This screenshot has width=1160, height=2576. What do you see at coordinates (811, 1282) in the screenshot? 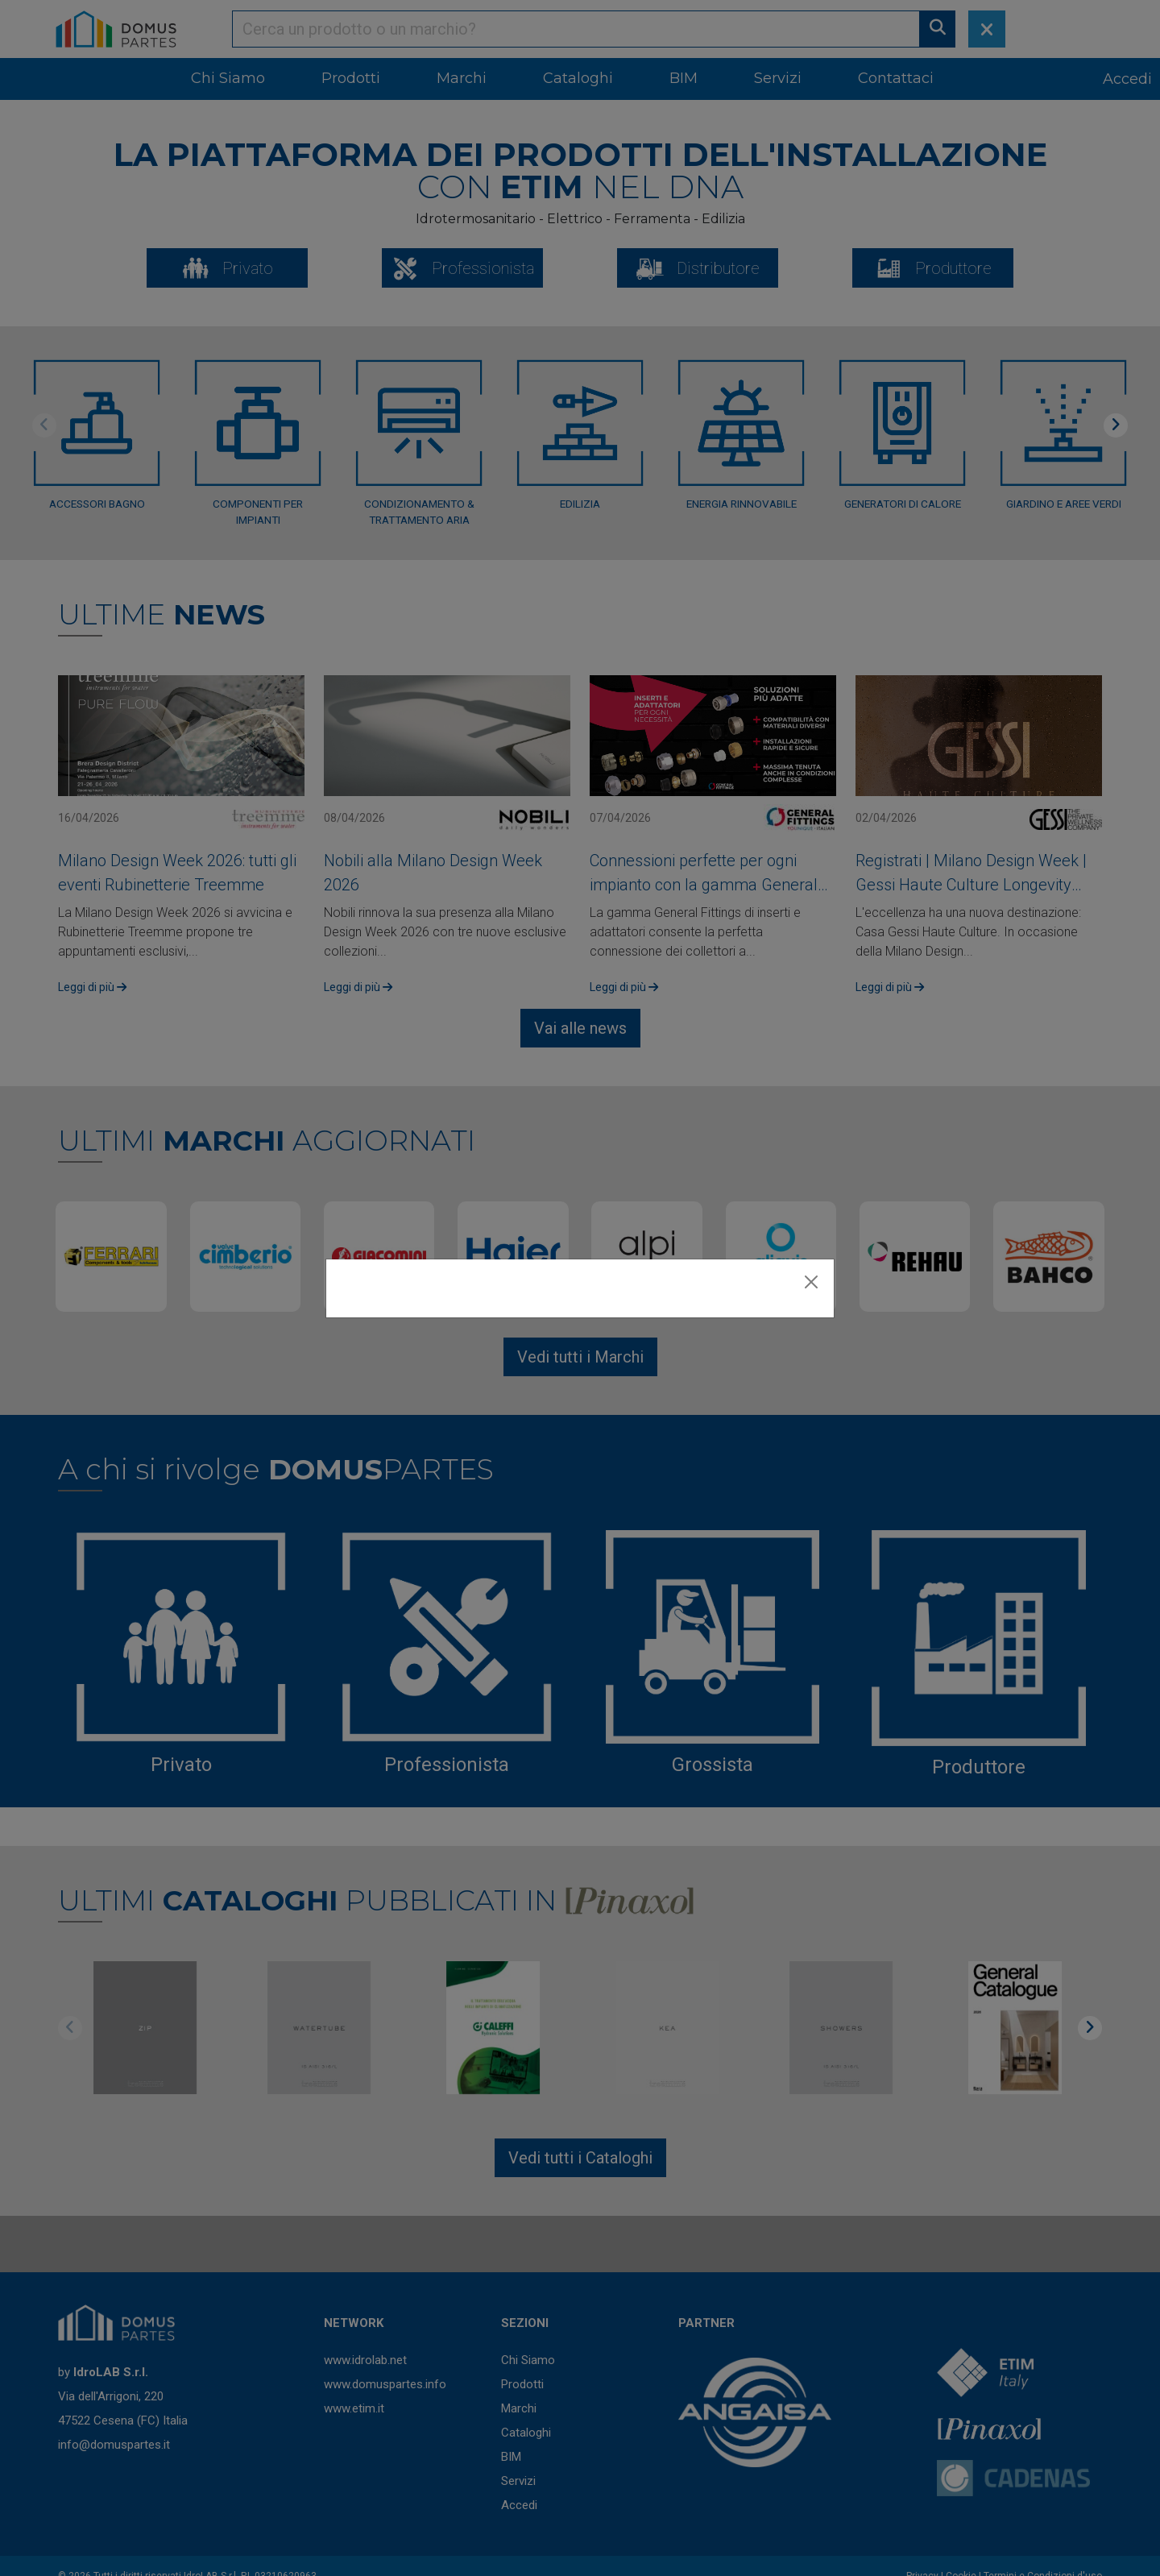
I see `[Close]` at bounding box center [811, 1282].